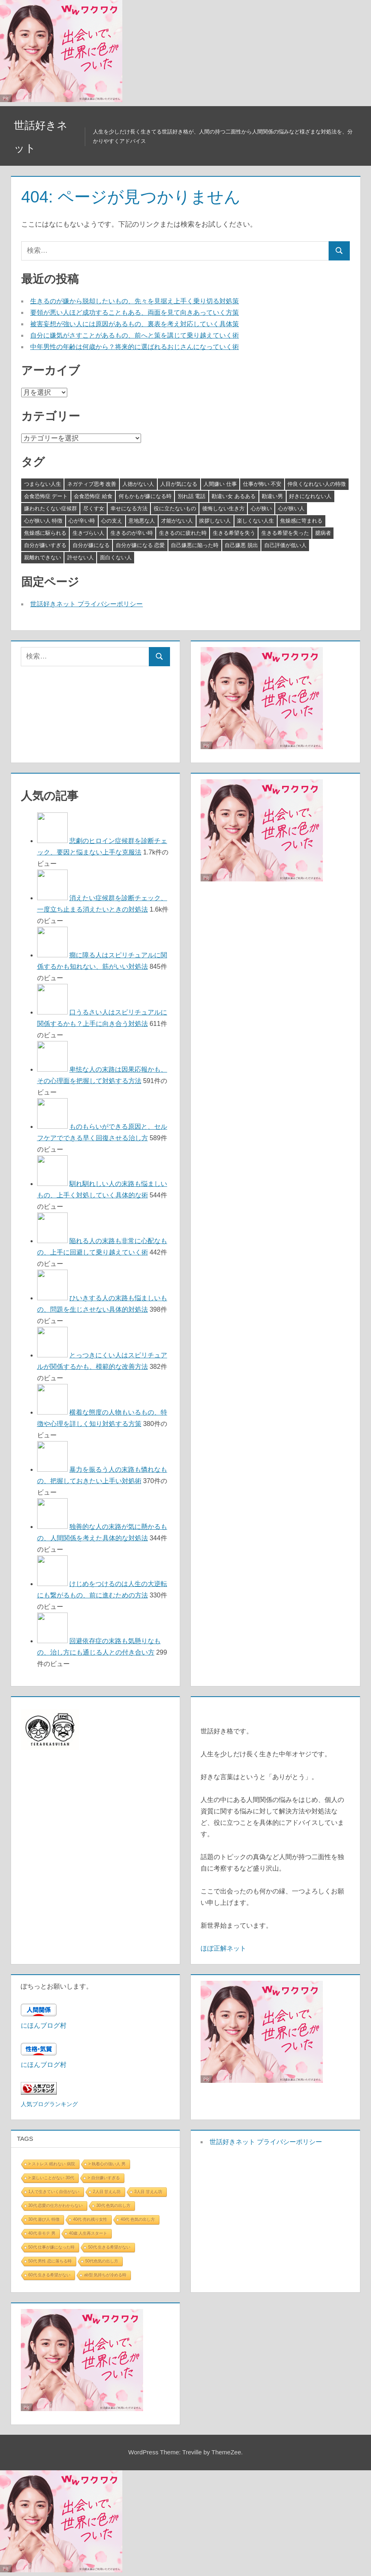  Describe the element at coordinates (175, 508) in the screenshot. I see `役に立たないもの [役に立たないもの (3個の項目)]` at that location.